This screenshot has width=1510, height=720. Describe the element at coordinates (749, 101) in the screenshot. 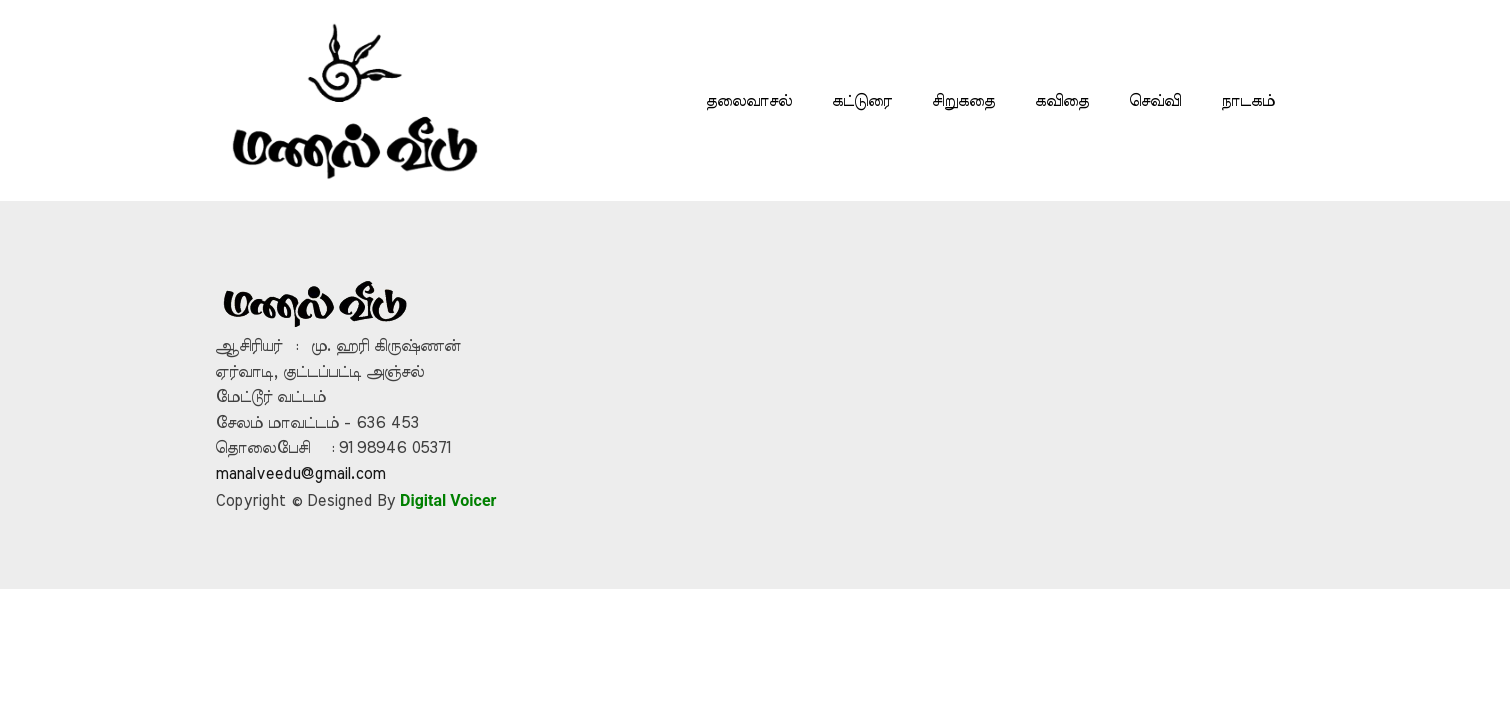

I see `தலைவாசல்` at that location.